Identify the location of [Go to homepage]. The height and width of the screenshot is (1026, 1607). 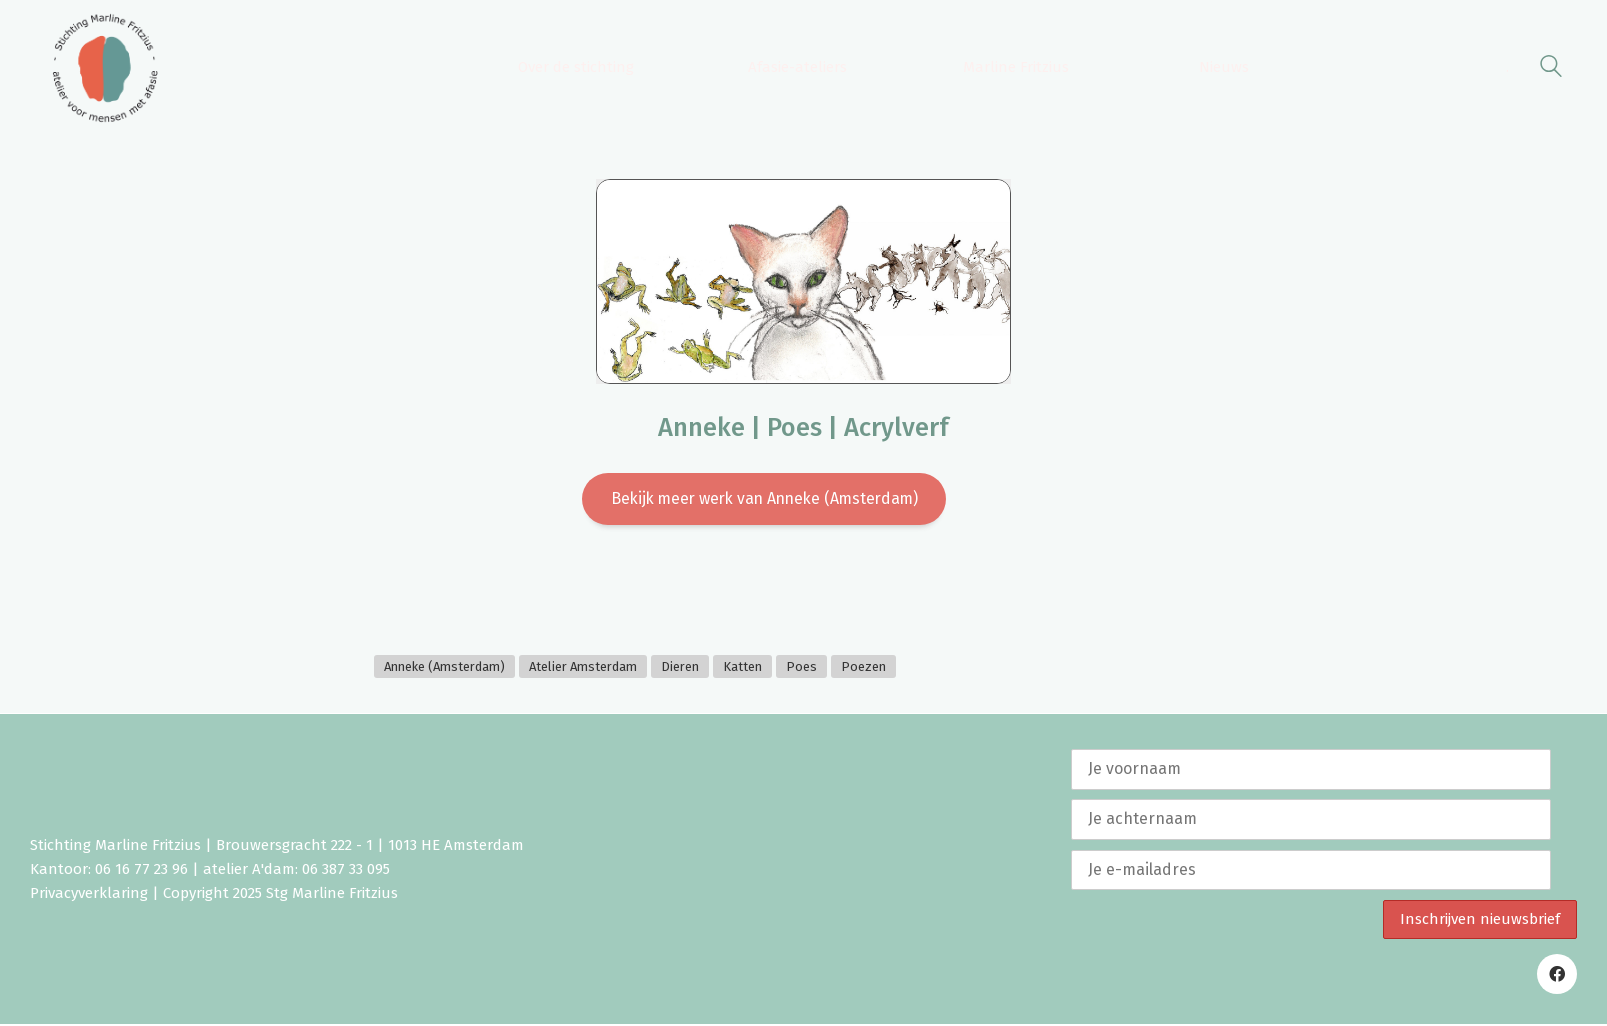
(105, 68).